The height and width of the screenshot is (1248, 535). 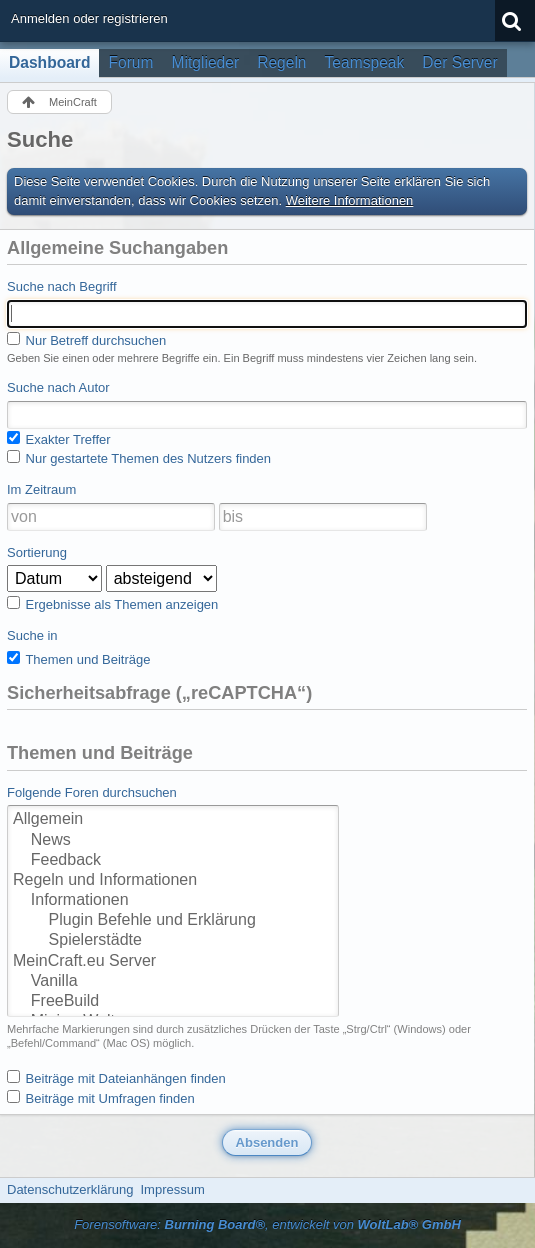 I want to click on Suche nach Begriff, so click(x=62, y=286).